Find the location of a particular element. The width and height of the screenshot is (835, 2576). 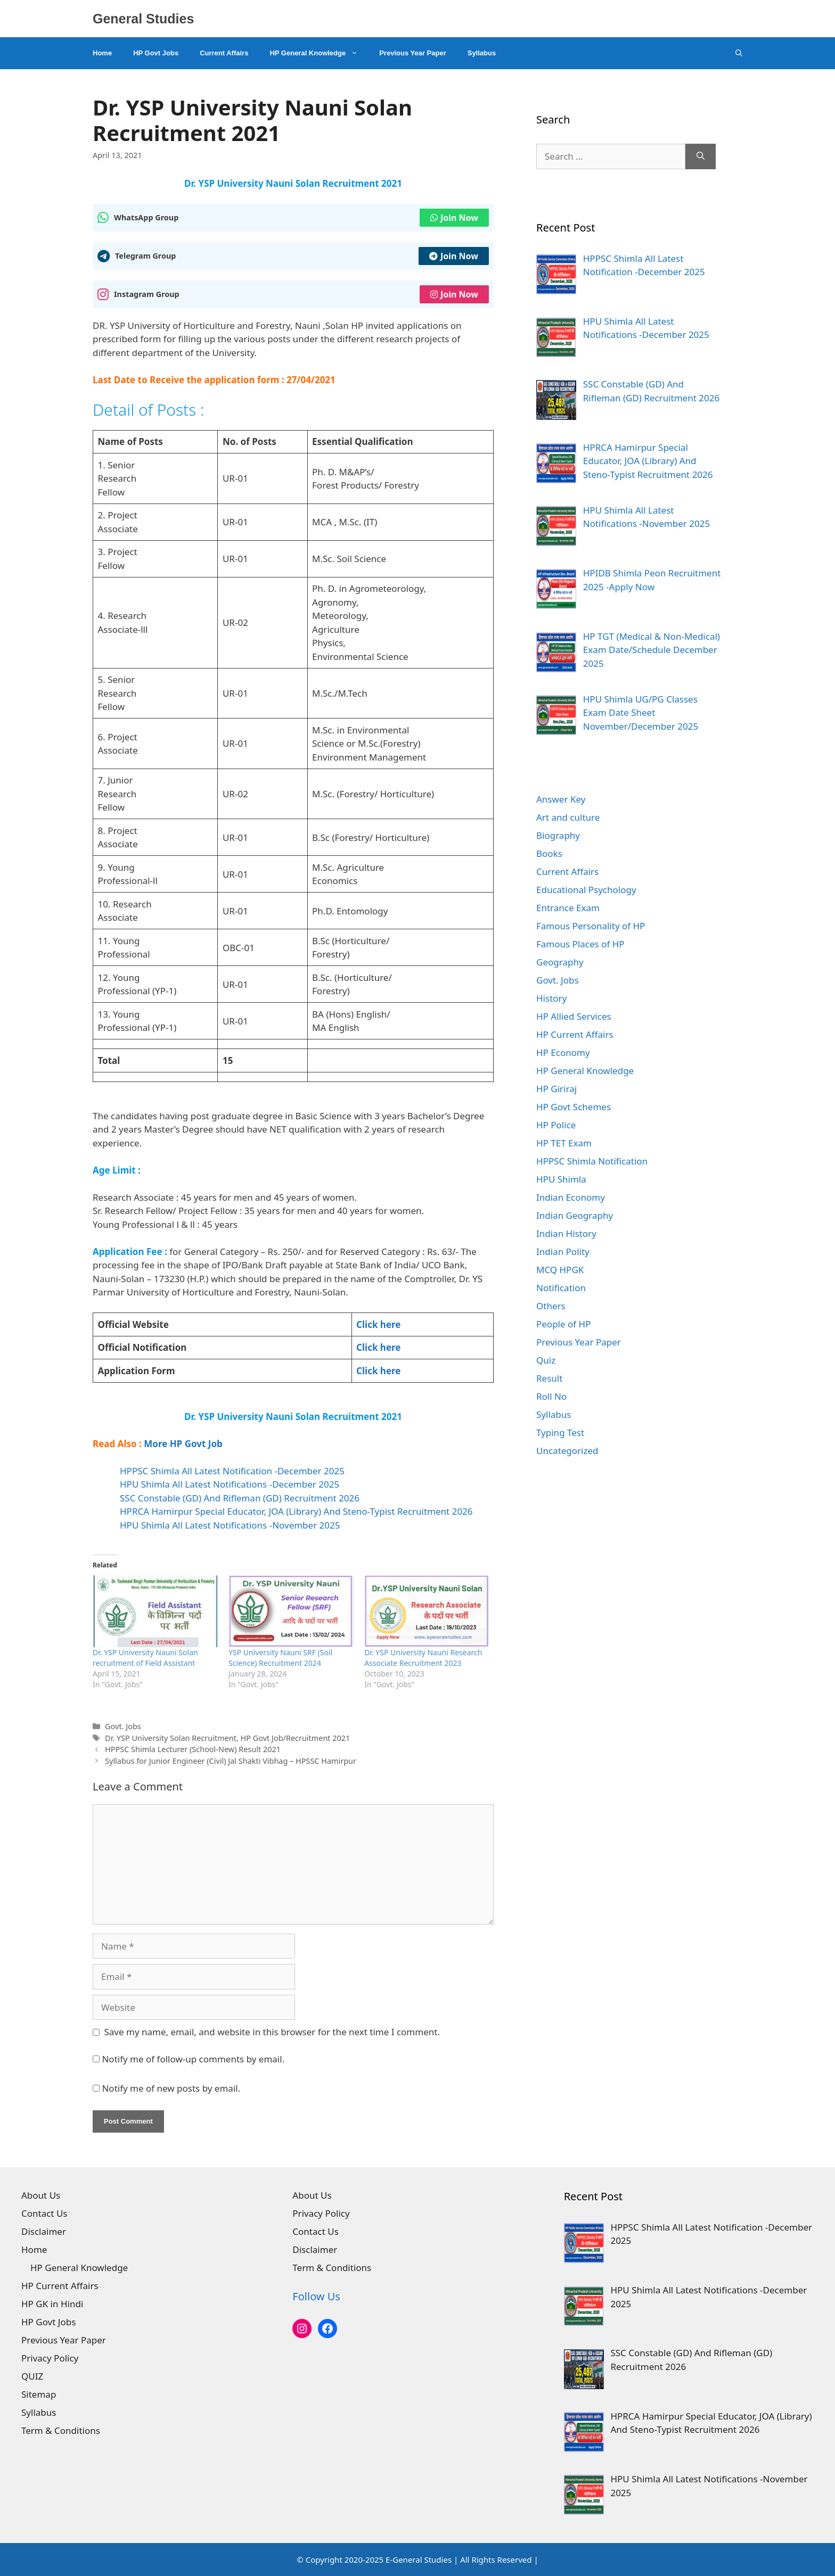

HP GK in Hindi is located at coordinates (52, 2304).